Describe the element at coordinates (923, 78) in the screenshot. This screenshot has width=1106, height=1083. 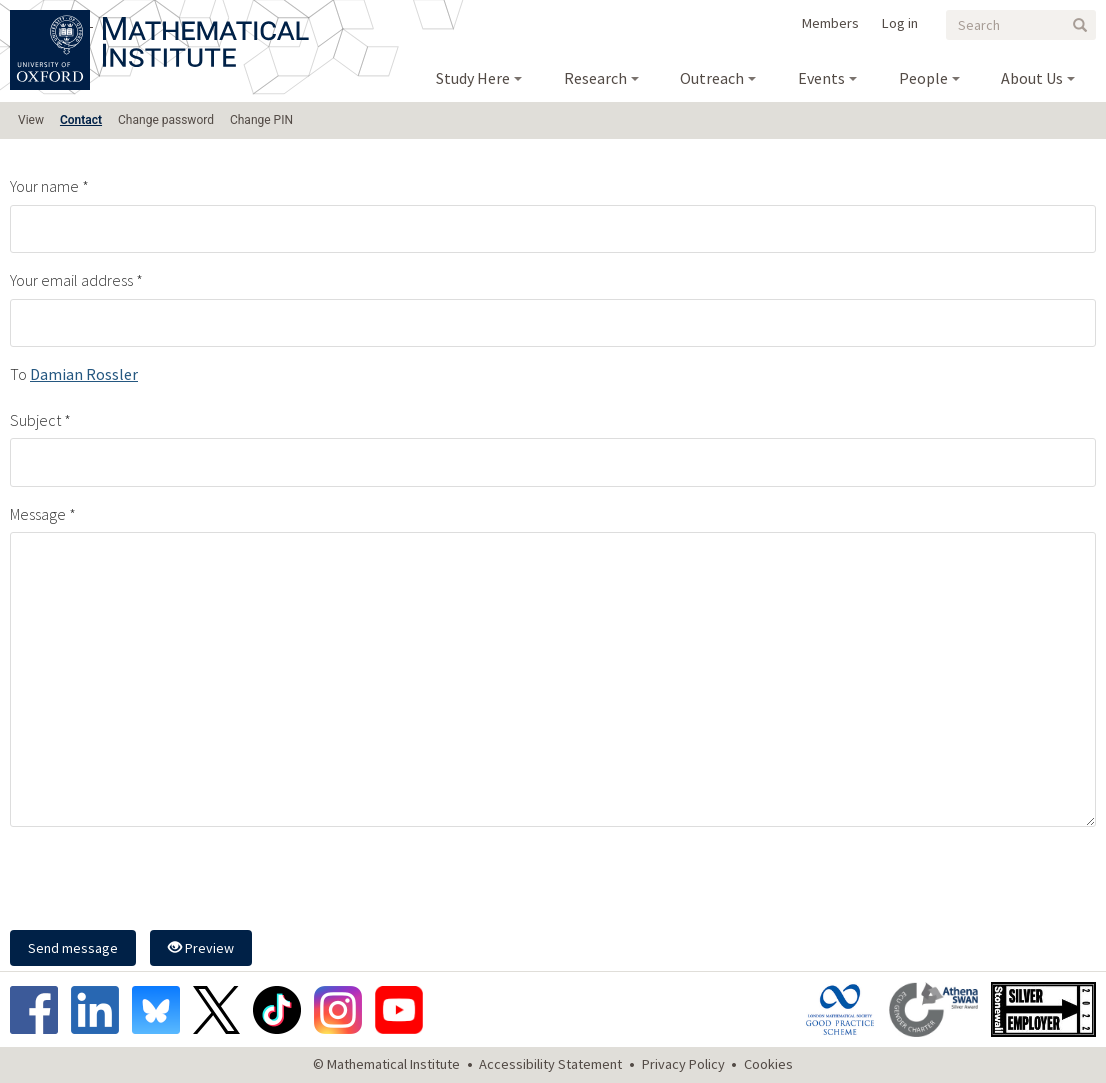
I see `People [menuitem]` at that location.